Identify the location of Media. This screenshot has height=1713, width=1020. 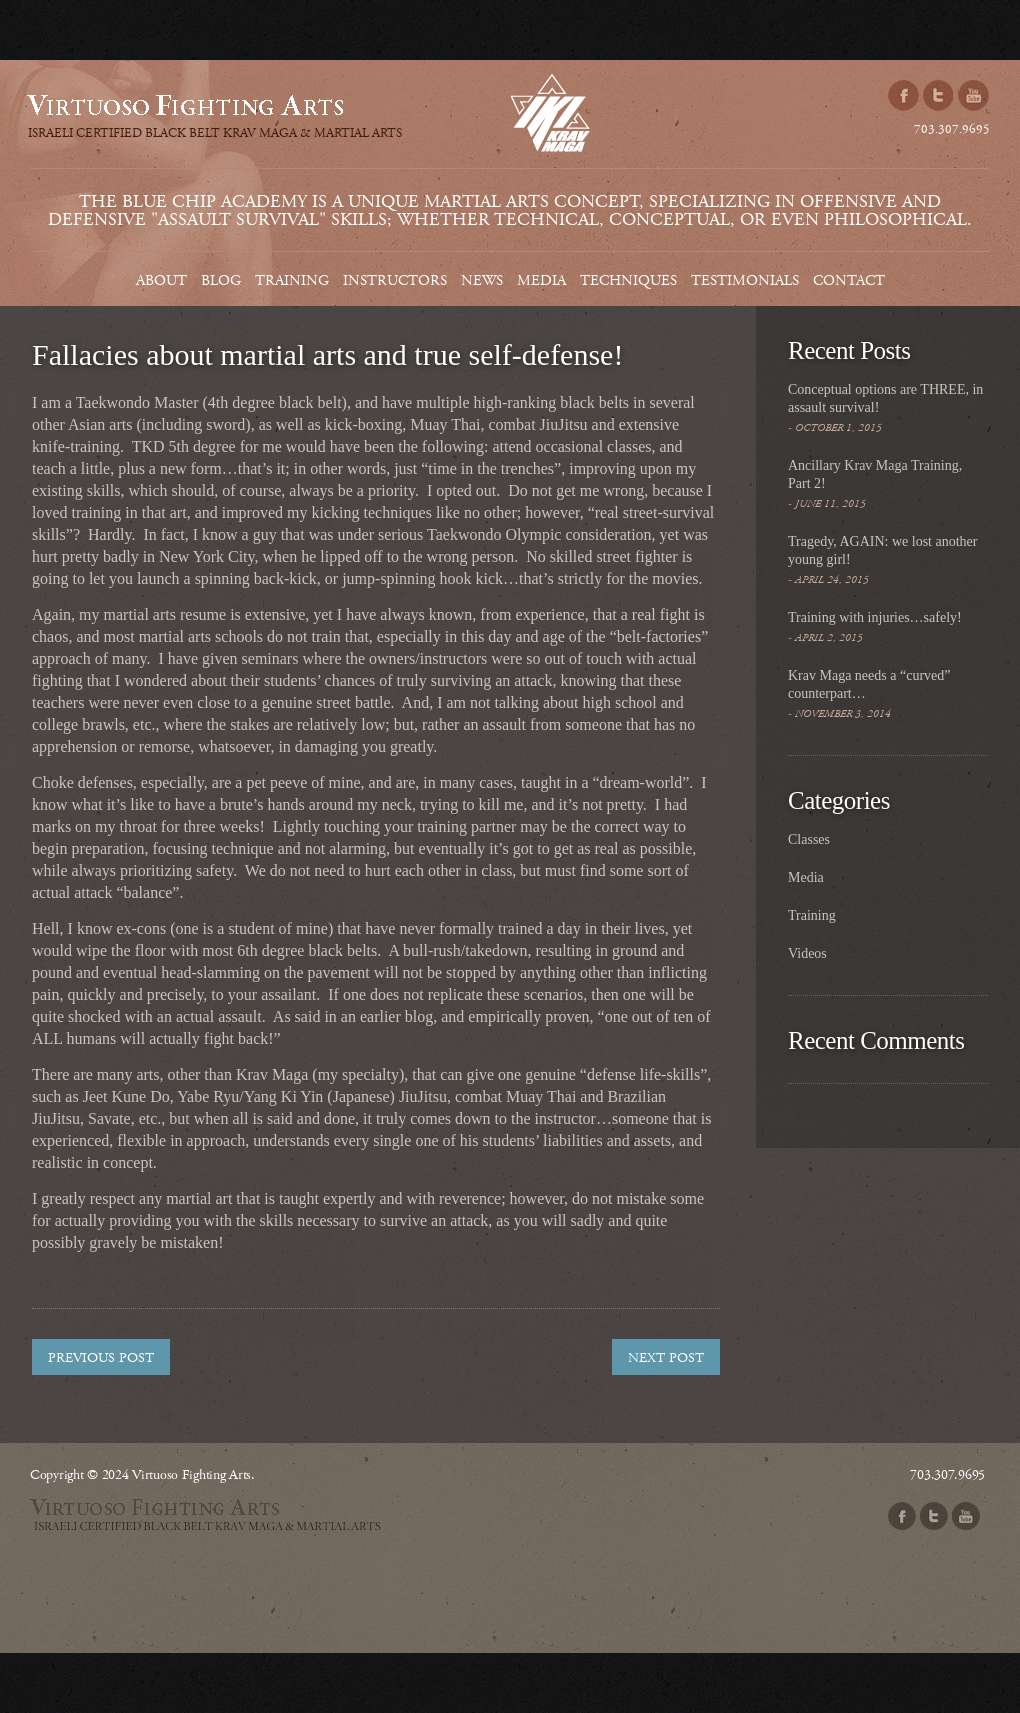
(541, 280).